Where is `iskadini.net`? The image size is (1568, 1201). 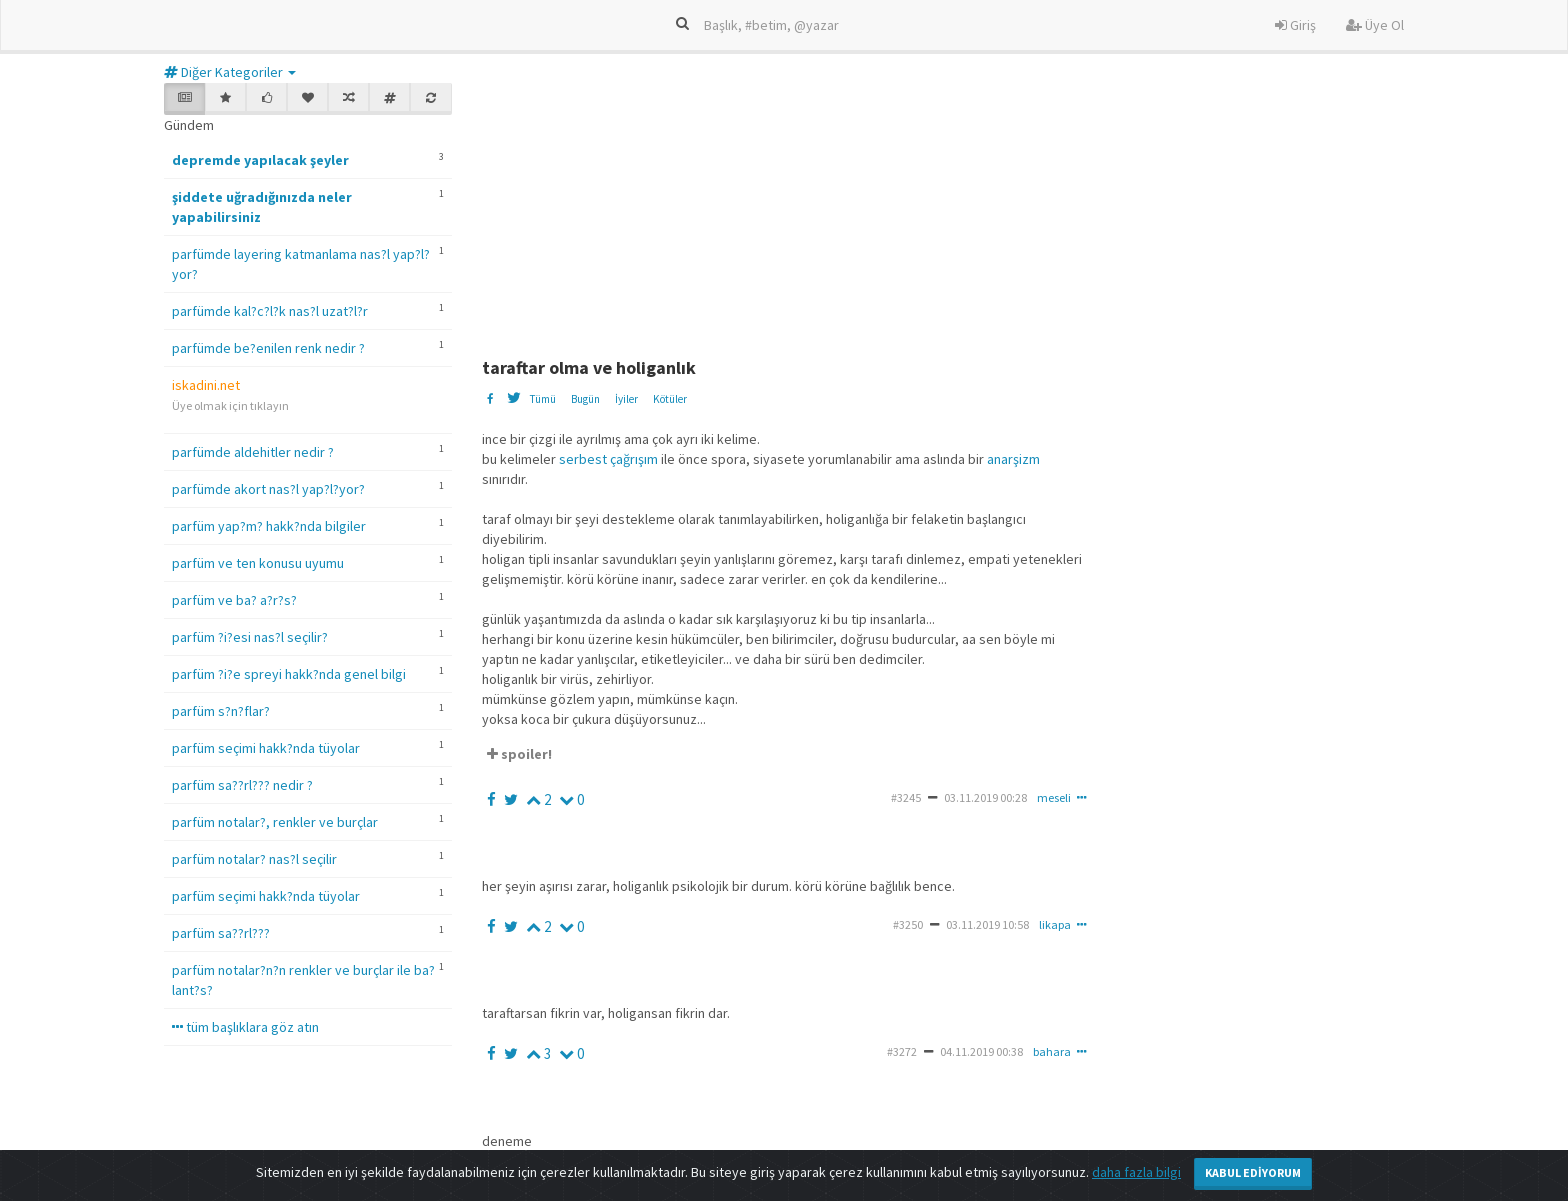 iskadini.net is located at coordinates (206, 385).